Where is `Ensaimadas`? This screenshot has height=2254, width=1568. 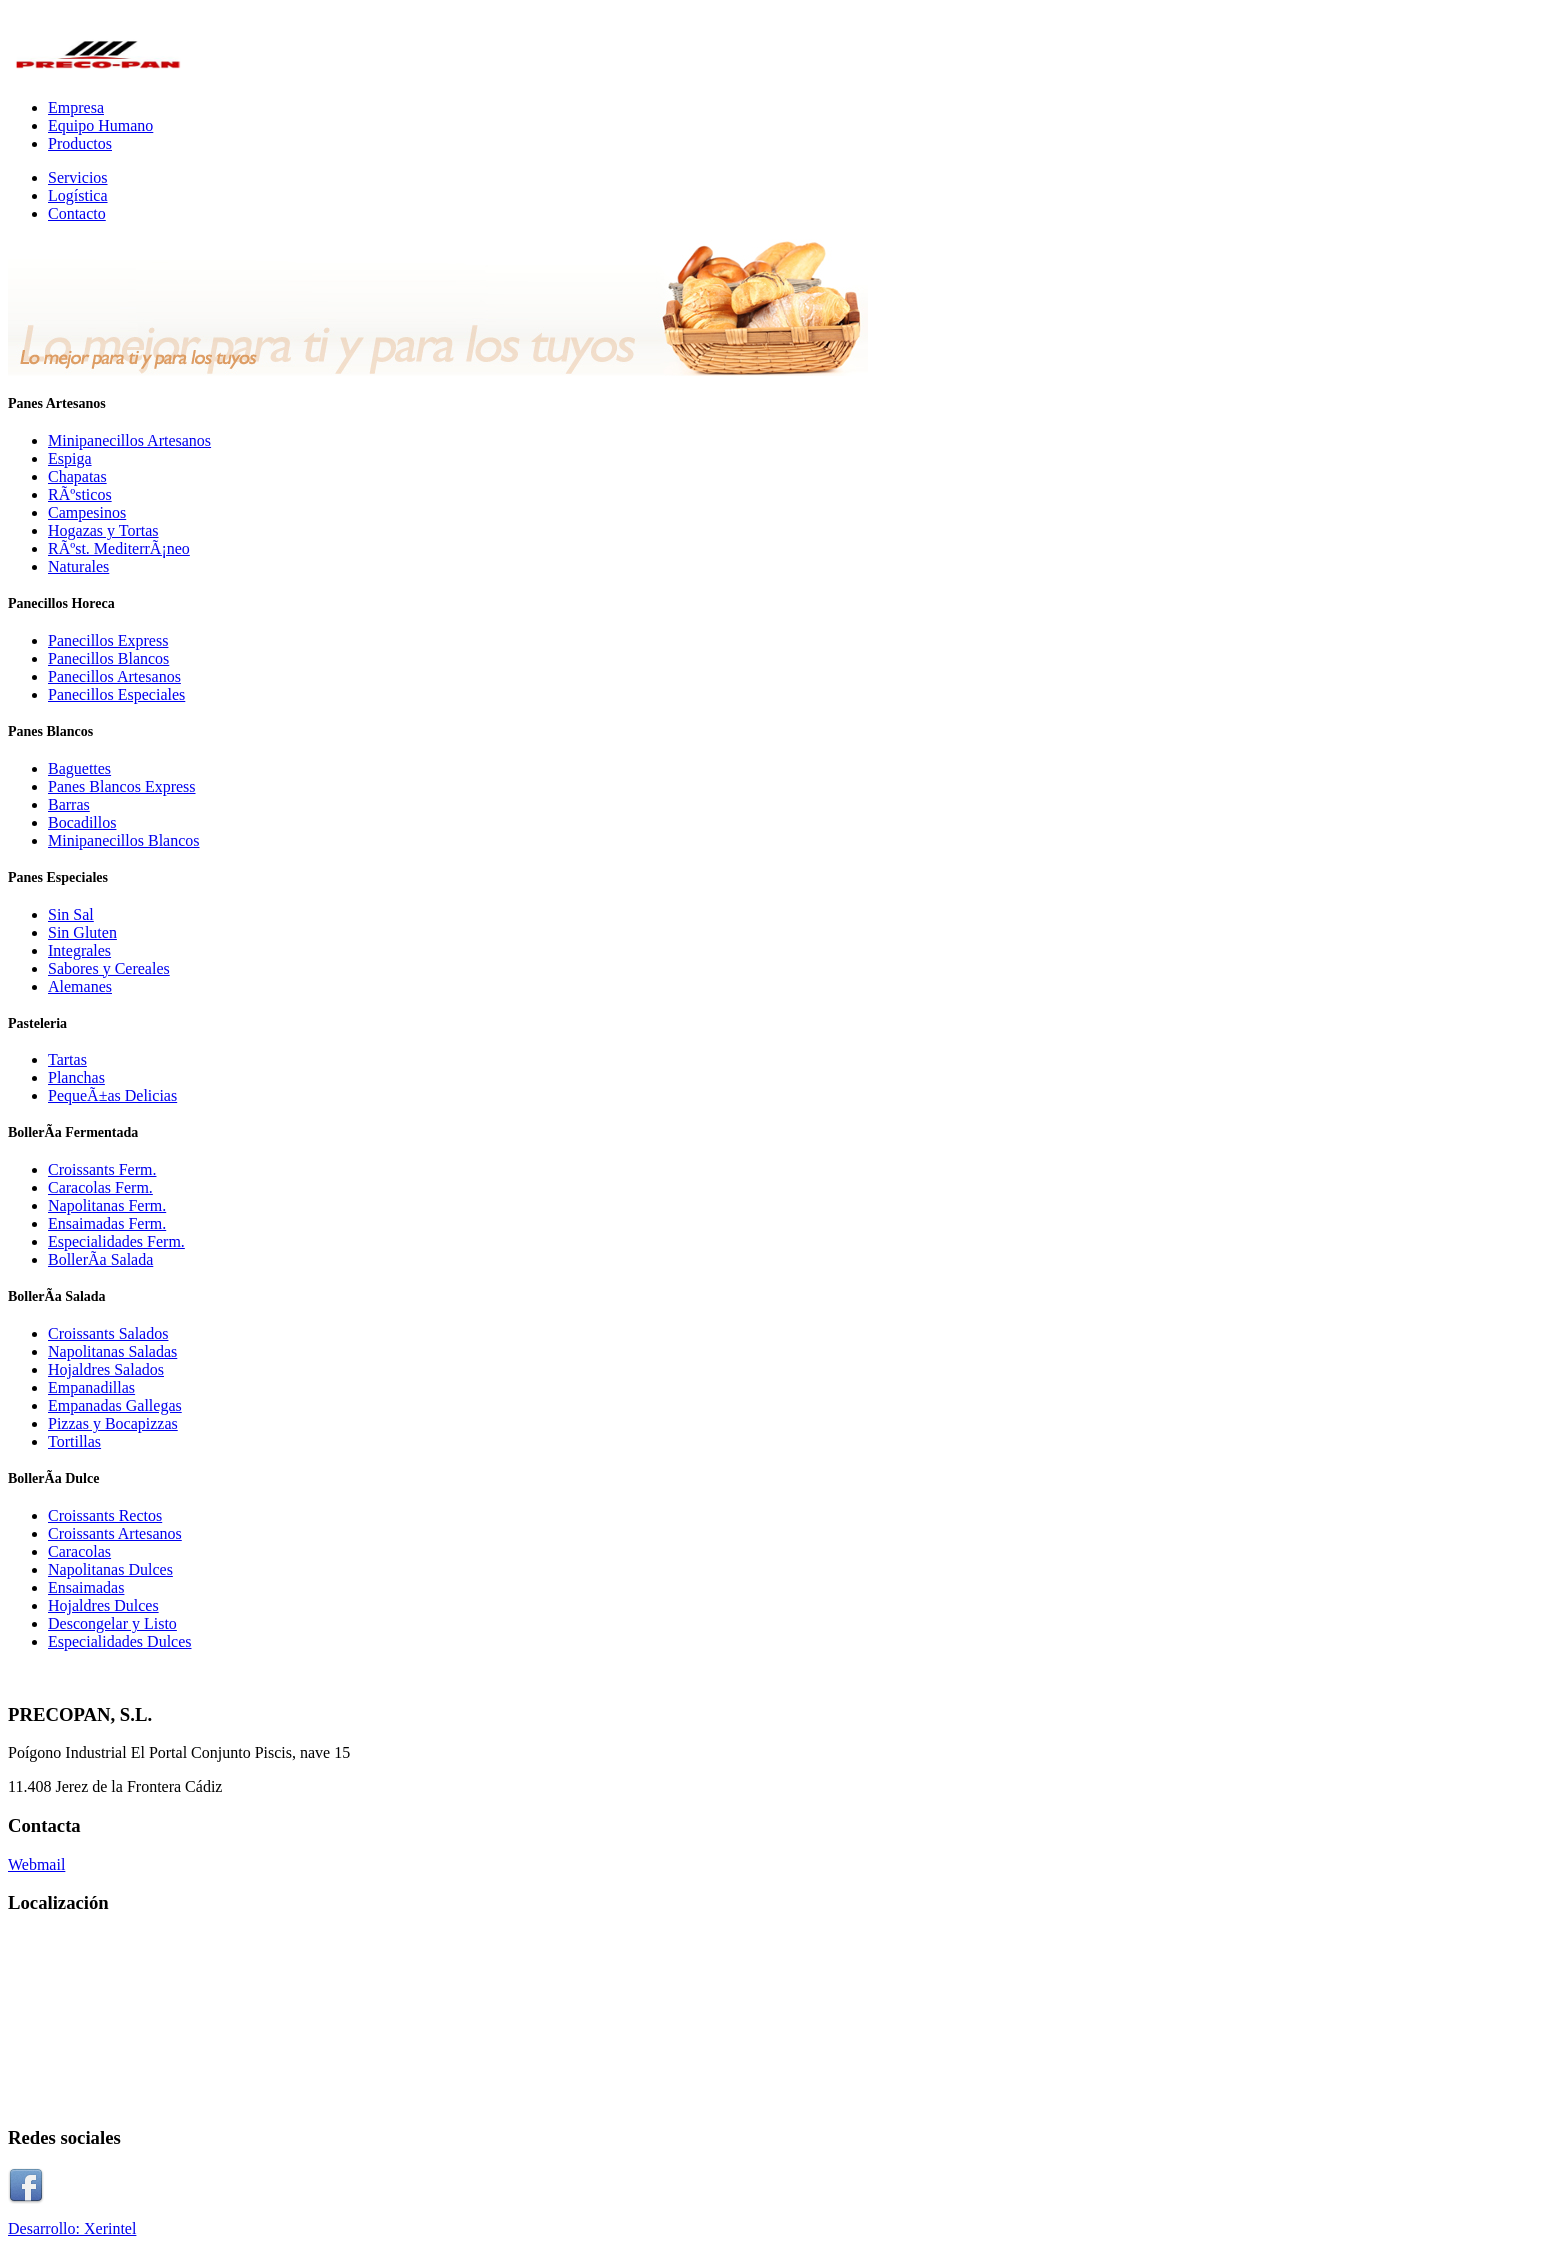
Ensaimadas is located at coordinates (86, 1587).